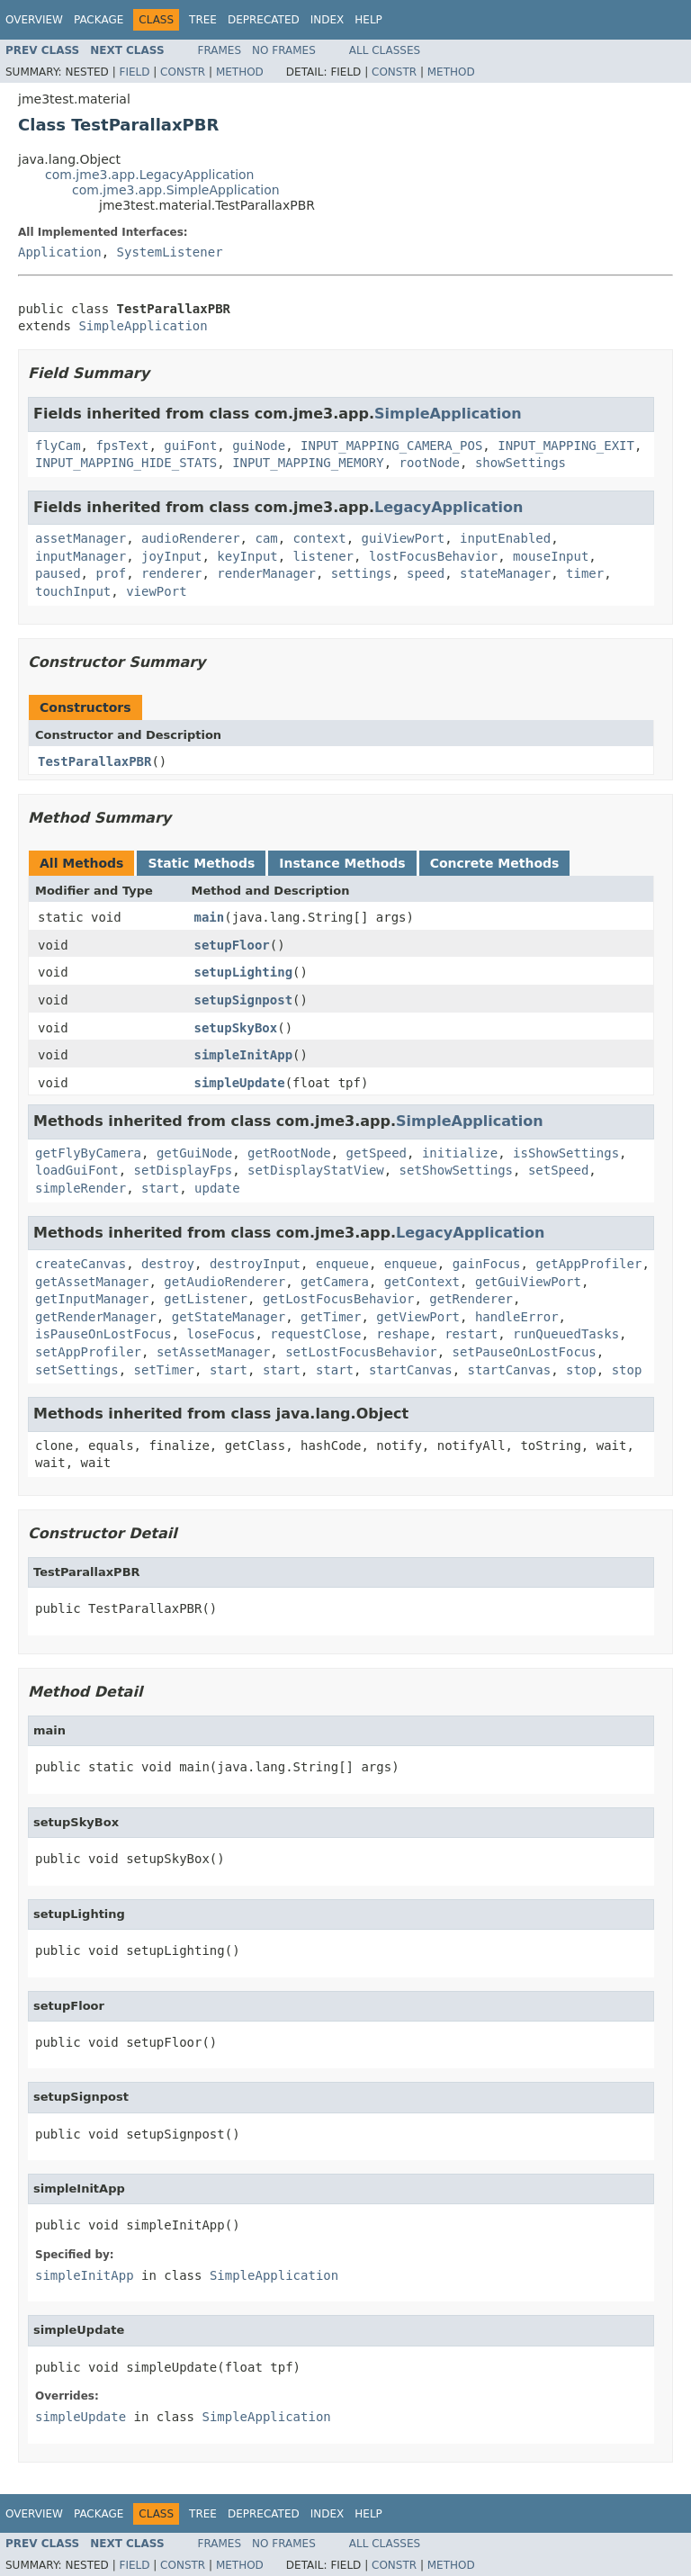  What do you see at coordinates (91, 1299) in the screenshot?
I see `getInputManager` at bounding box center [91, 1299].